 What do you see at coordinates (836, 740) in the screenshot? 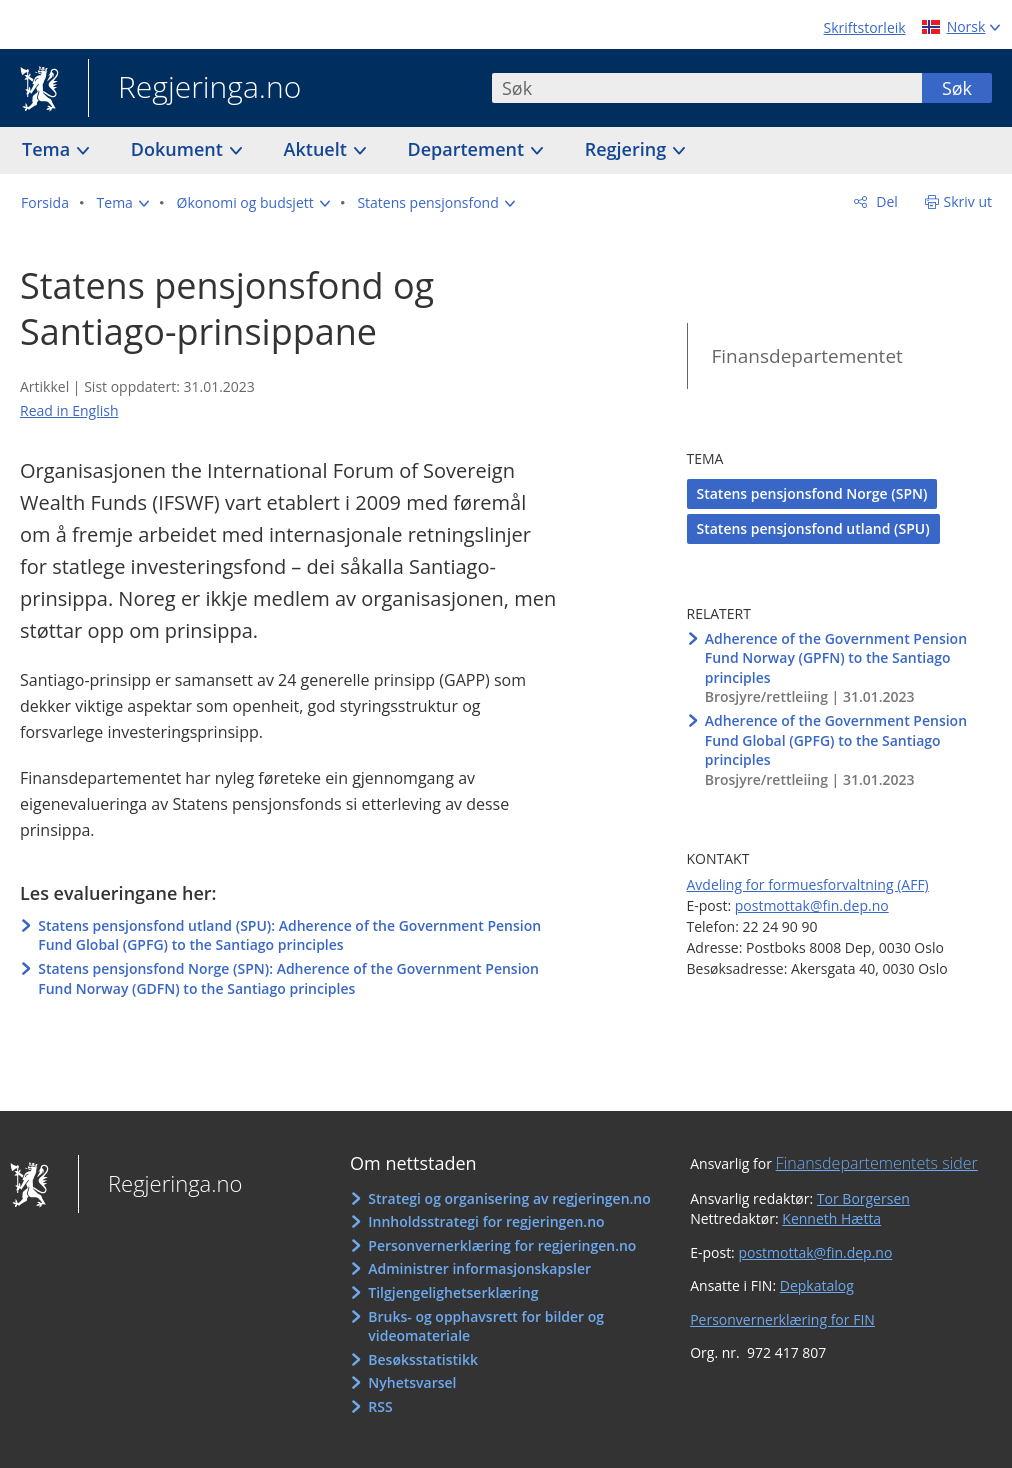
I see `Adherence of the Government Pension Fund Global (GPFG) to the Santiago principles` at bounding box center [836, 740].